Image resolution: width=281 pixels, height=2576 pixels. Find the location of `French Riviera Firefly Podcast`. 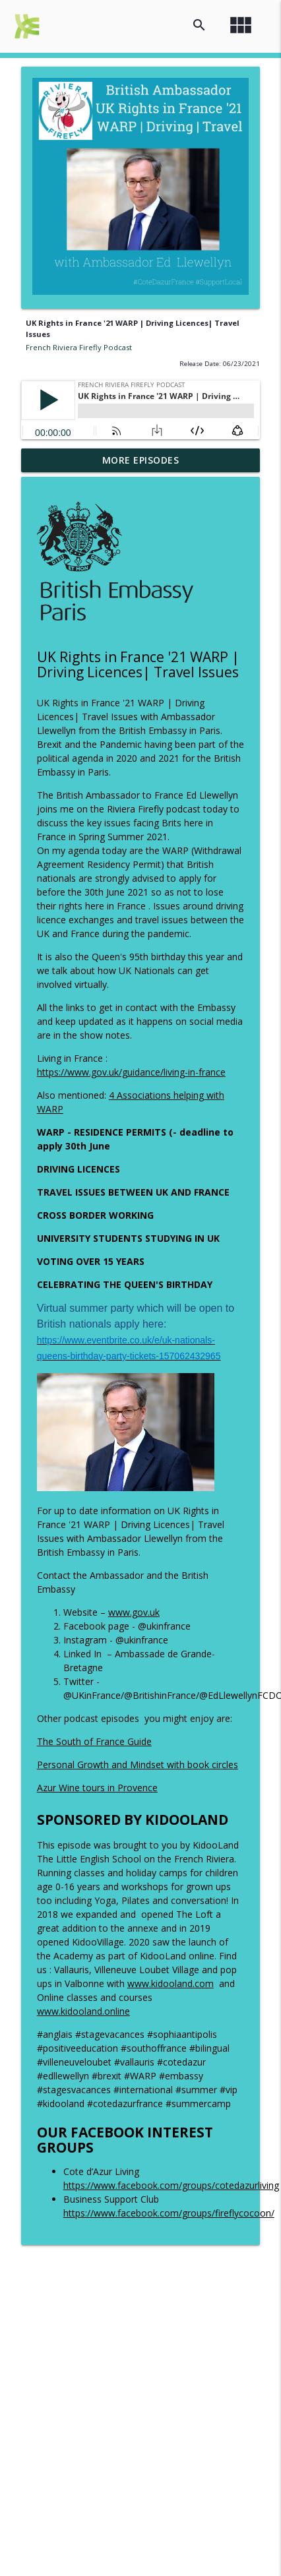

French Riviera Firefly Podcast is located at coordinates (79, 347).